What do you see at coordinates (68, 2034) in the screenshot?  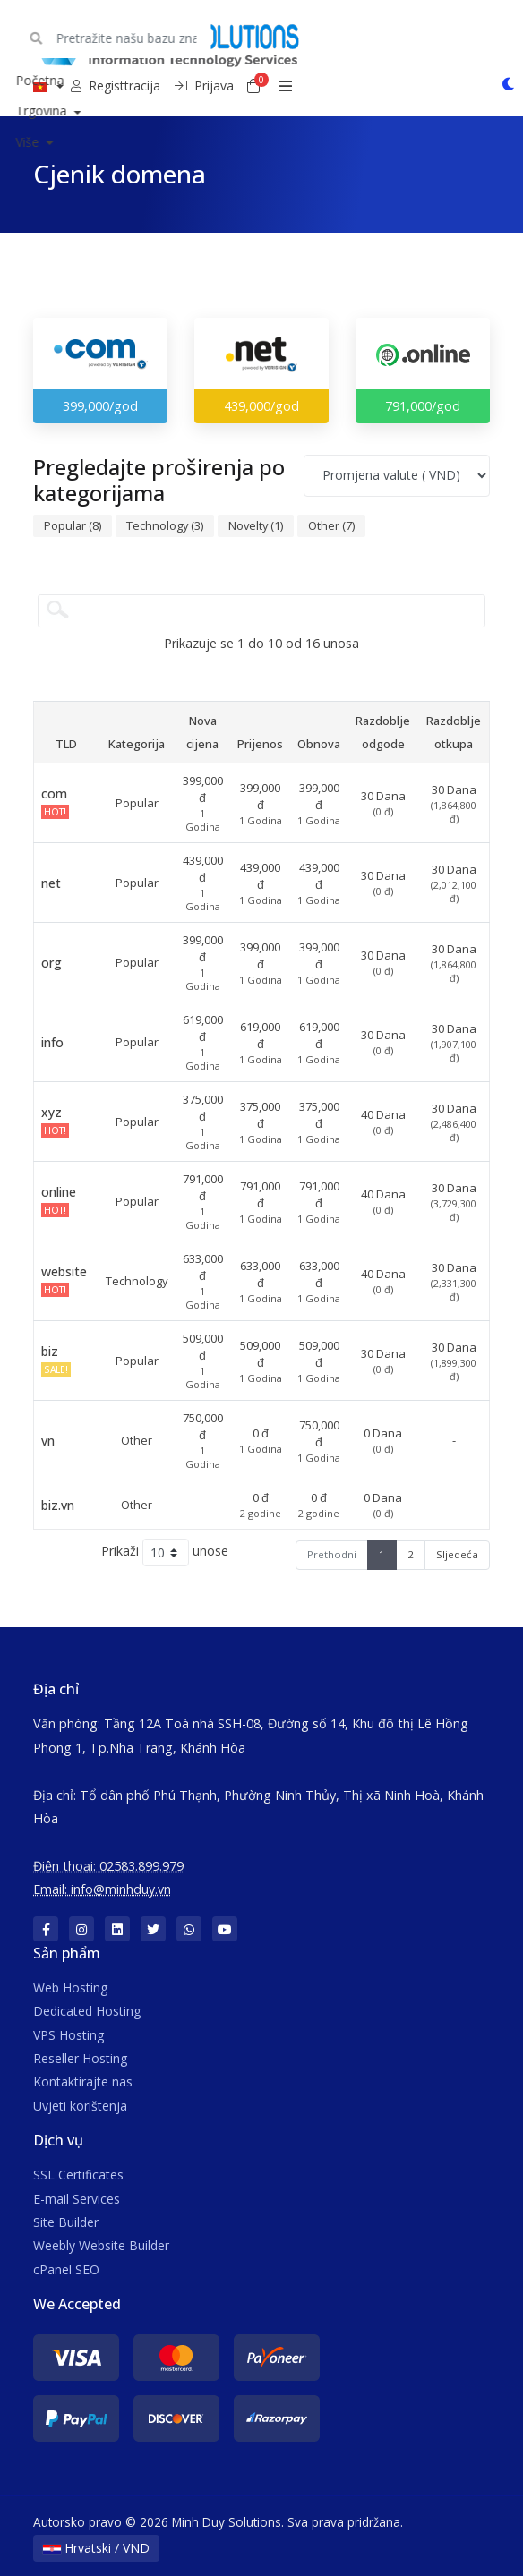 I see `VPS Hosting` at bounding box center [68, 2034].